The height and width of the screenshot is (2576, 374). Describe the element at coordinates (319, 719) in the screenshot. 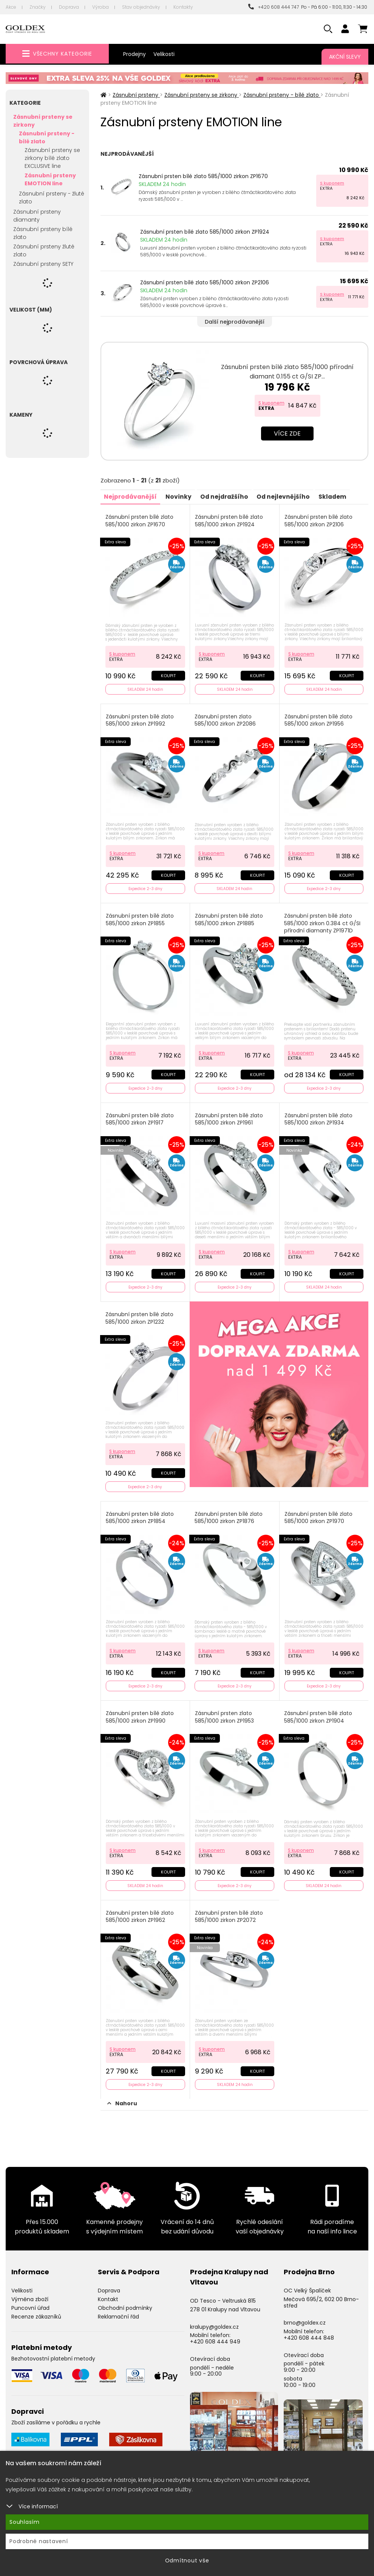

I see `Zásnubní prsten bílé zlato 585/1000 zirkon ZP1956` at that location.